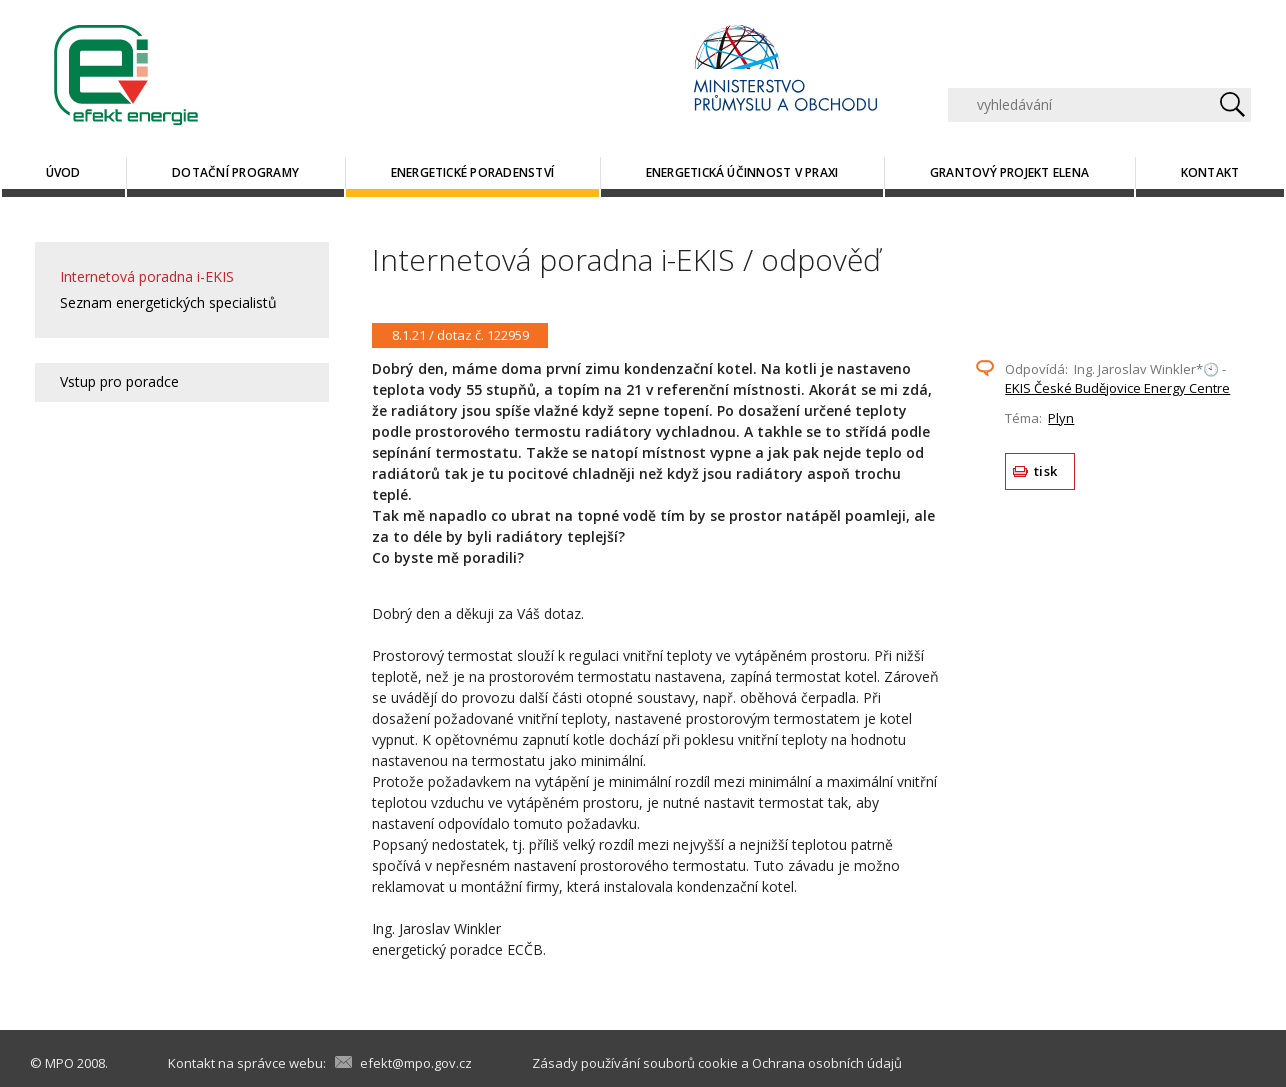  Describe the element at coordinates (635, 1063) in the screenshot. I see `Zásady používání souborů cookie` at that location.